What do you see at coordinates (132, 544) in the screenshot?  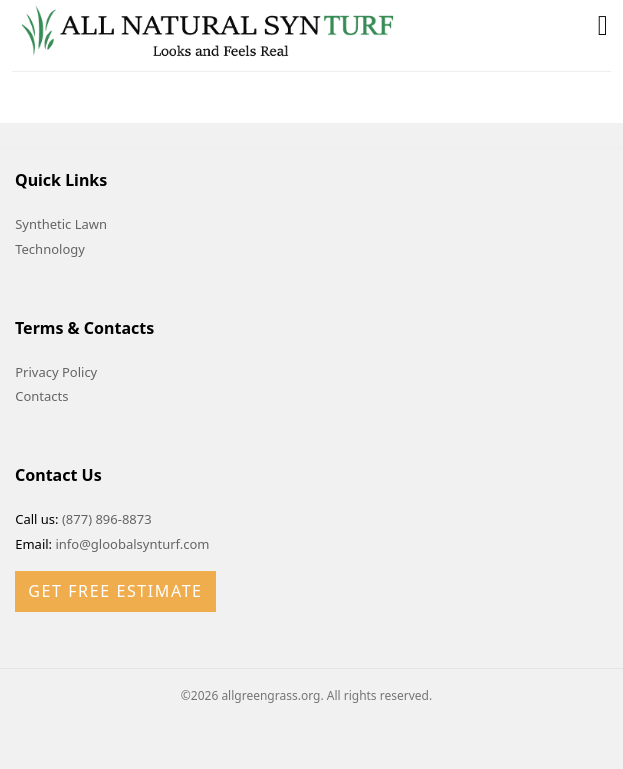 I see `info@gloobalsynturf.com` at bounding box center [132, 544].